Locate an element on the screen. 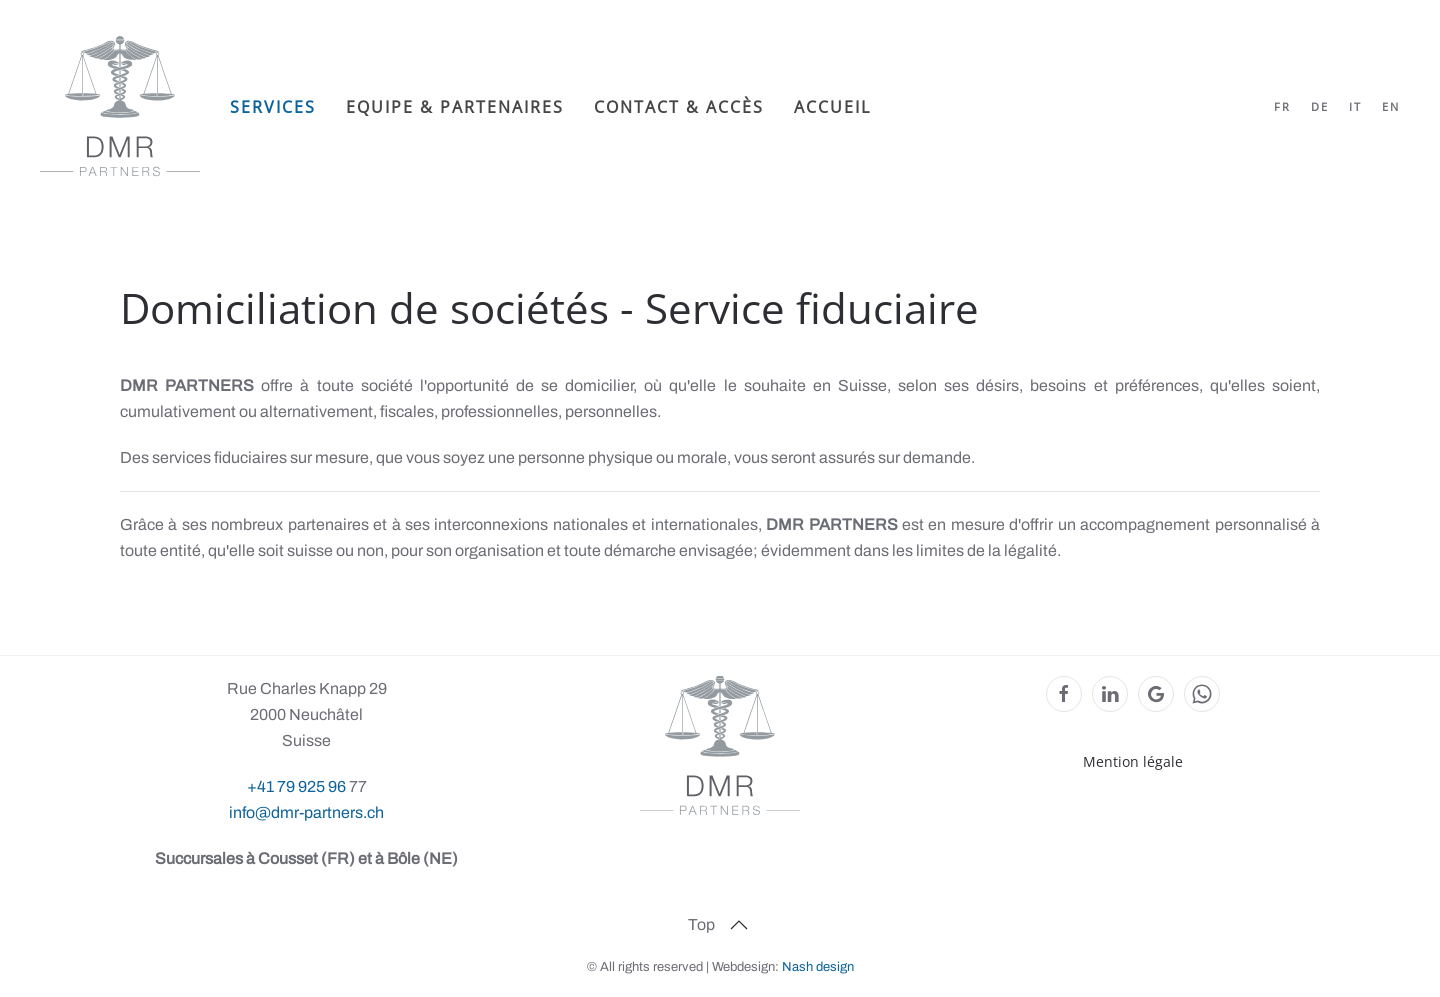 The width and height of the screenshot is (1440, 997). [button] is located at coordinates (739, 925).